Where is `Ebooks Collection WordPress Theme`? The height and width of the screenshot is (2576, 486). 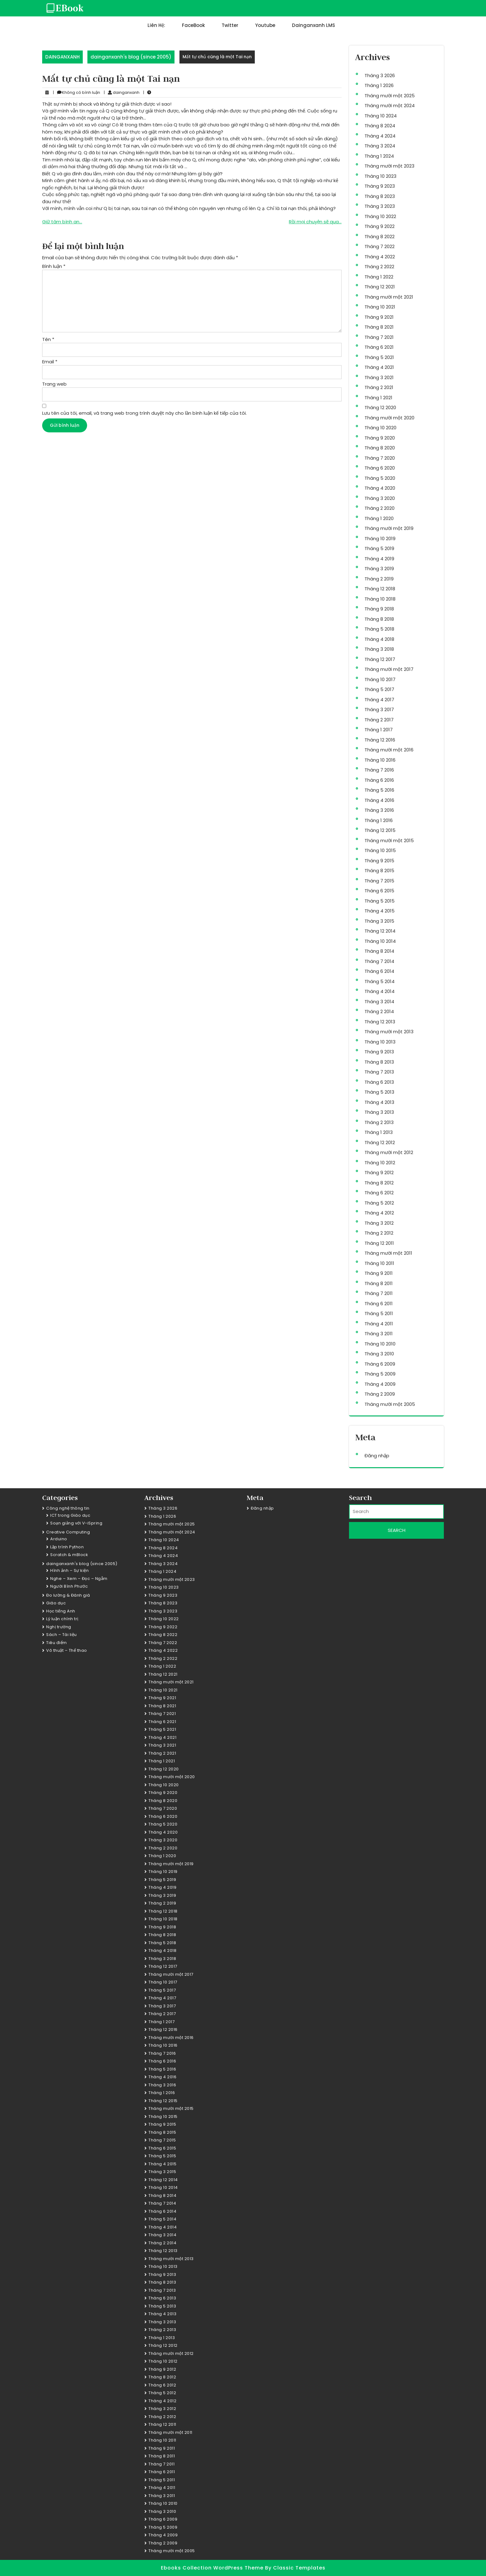
Ebooks Collection WordPress Theme is located at coordinates (213, 2567).